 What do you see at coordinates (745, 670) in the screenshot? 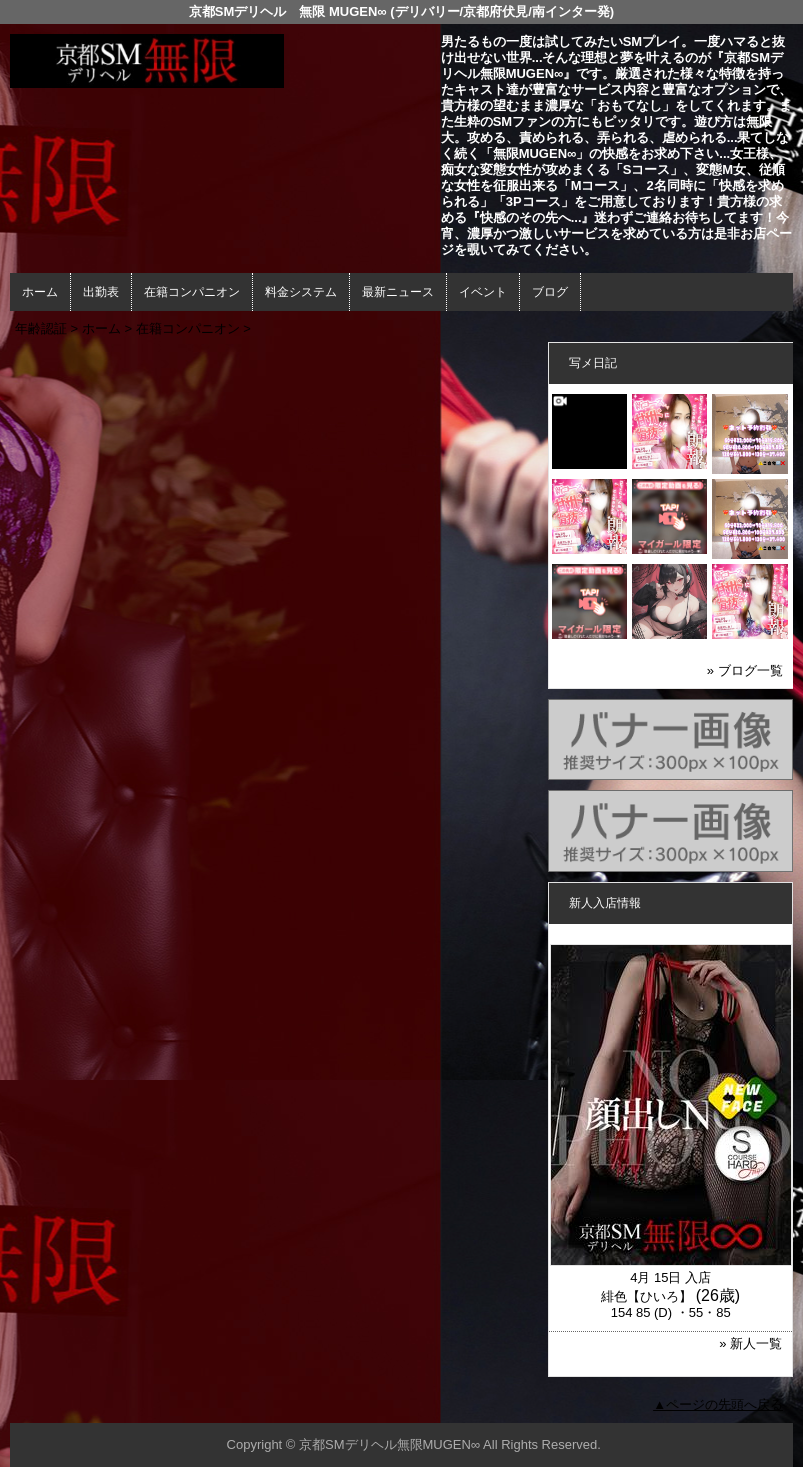
I see `» ブログ一覧` at bounding box center [745, 670].